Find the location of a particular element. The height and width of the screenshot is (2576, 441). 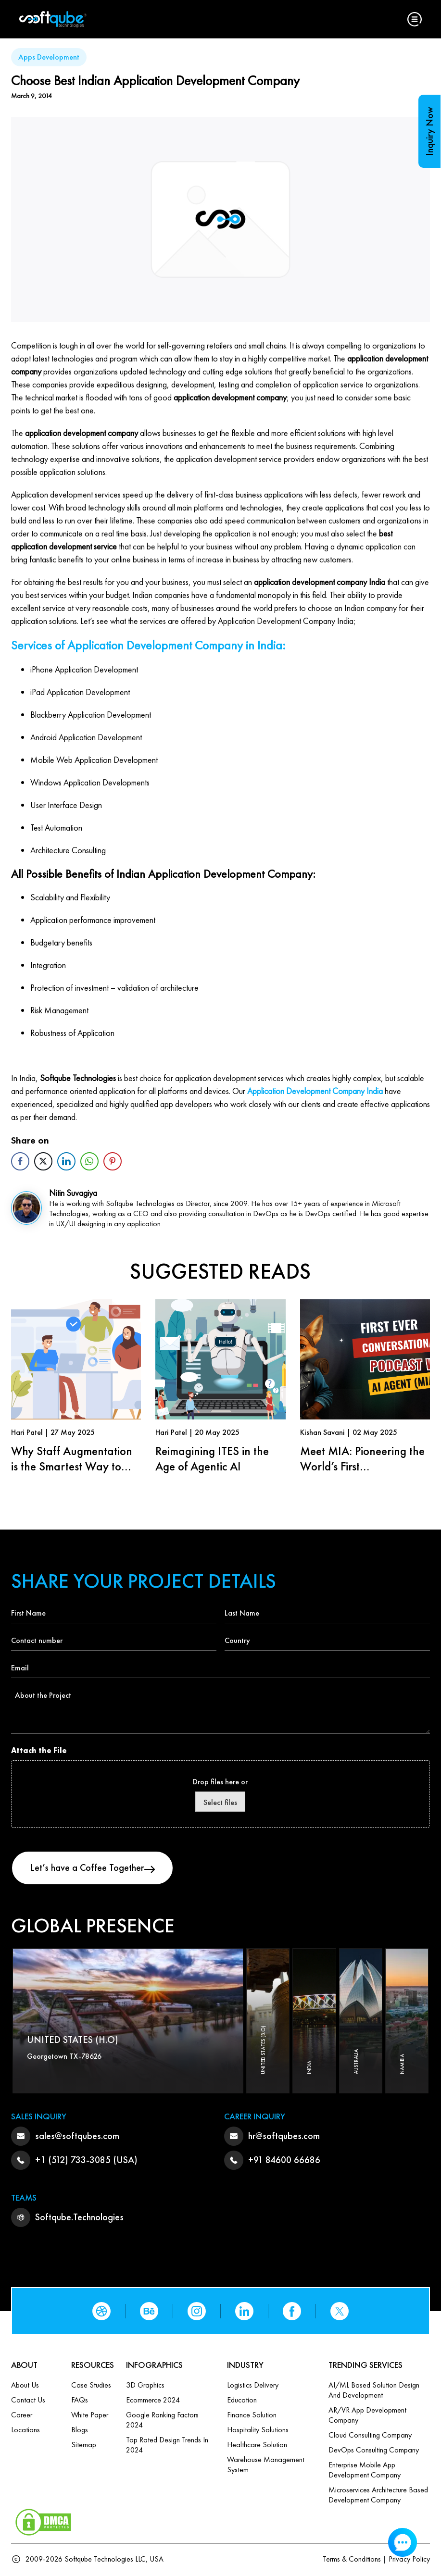

AI/ML based Solution design and Development is located at coordinates (373, 2391).